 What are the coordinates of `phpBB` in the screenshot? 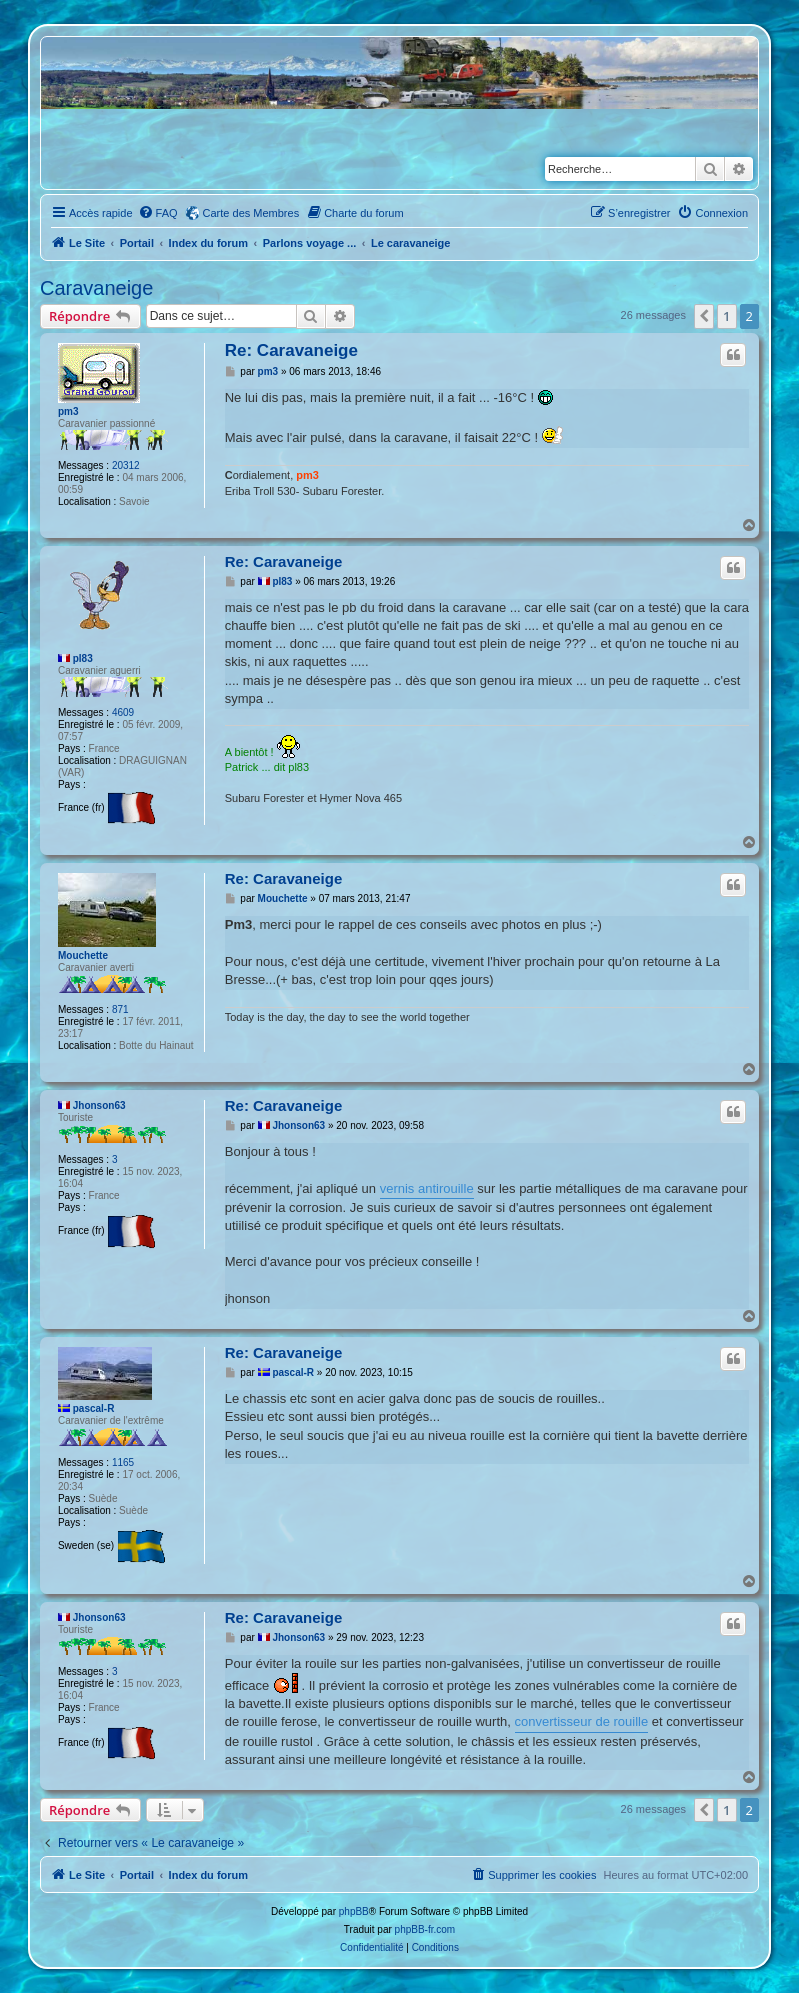 It's located at (354, 1911).